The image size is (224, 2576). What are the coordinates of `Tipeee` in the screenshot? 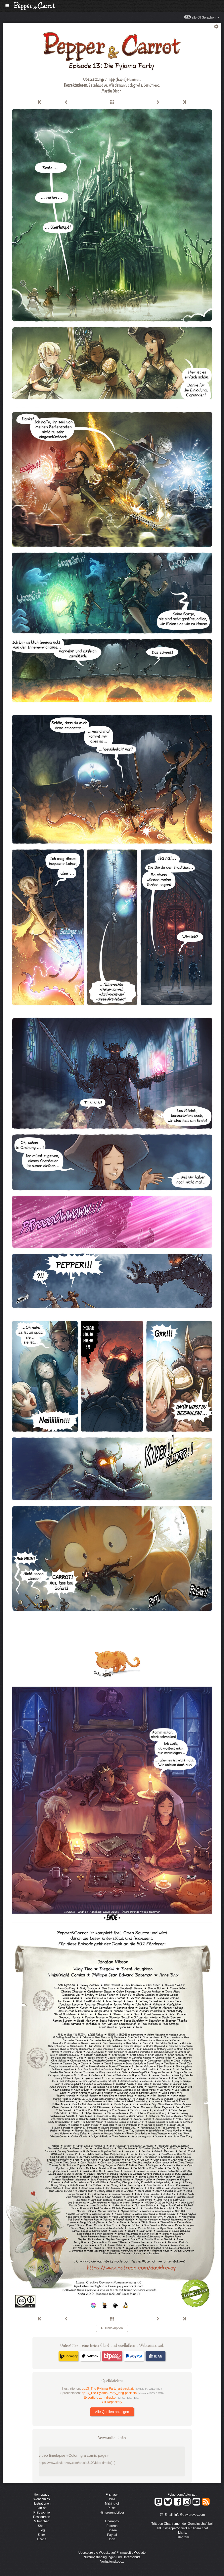 It's located at (112, 2530).